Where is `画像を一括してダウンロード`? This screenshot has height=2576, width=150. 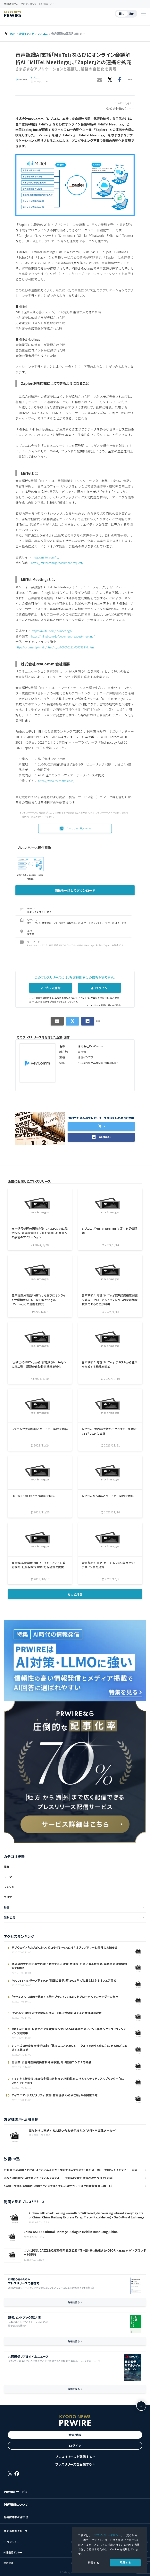
画像を一括してダウンロード is located at coordinates (75, 890).